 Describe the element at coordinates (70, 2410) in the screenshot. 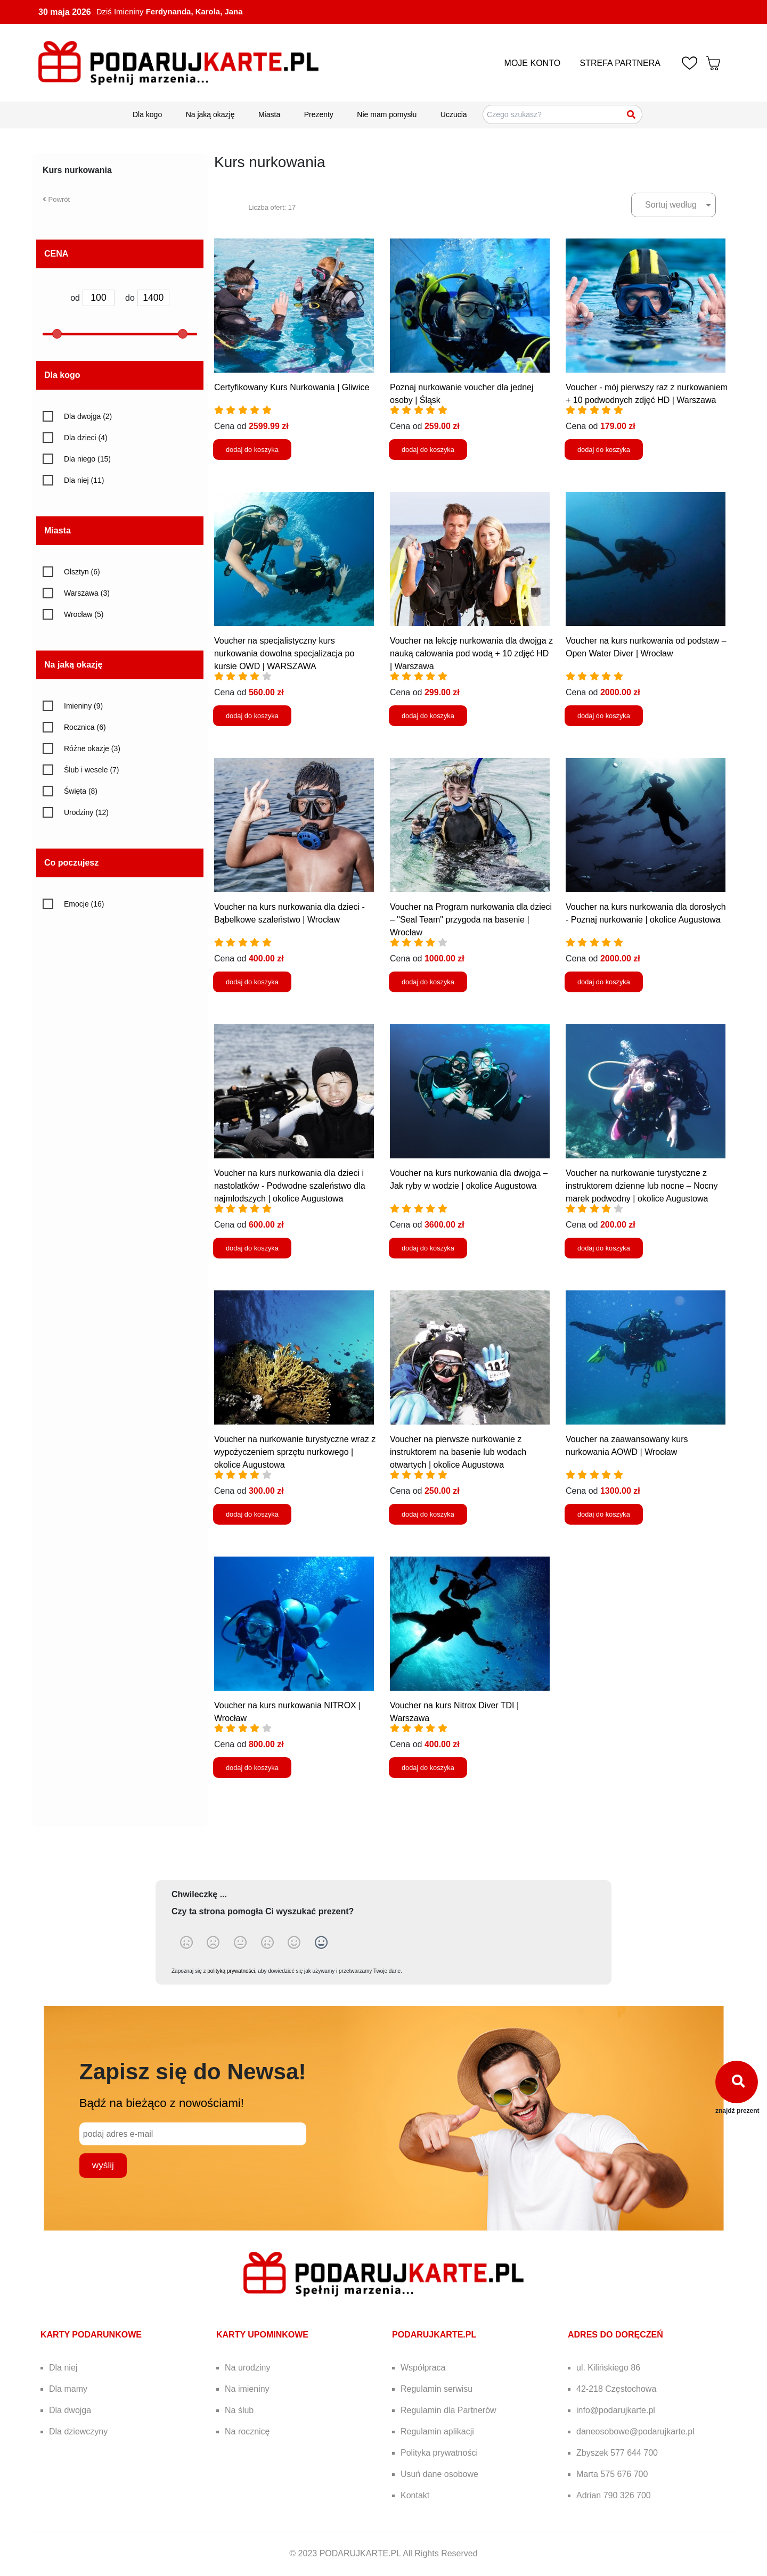

I see `Dla dwojga` at that location.